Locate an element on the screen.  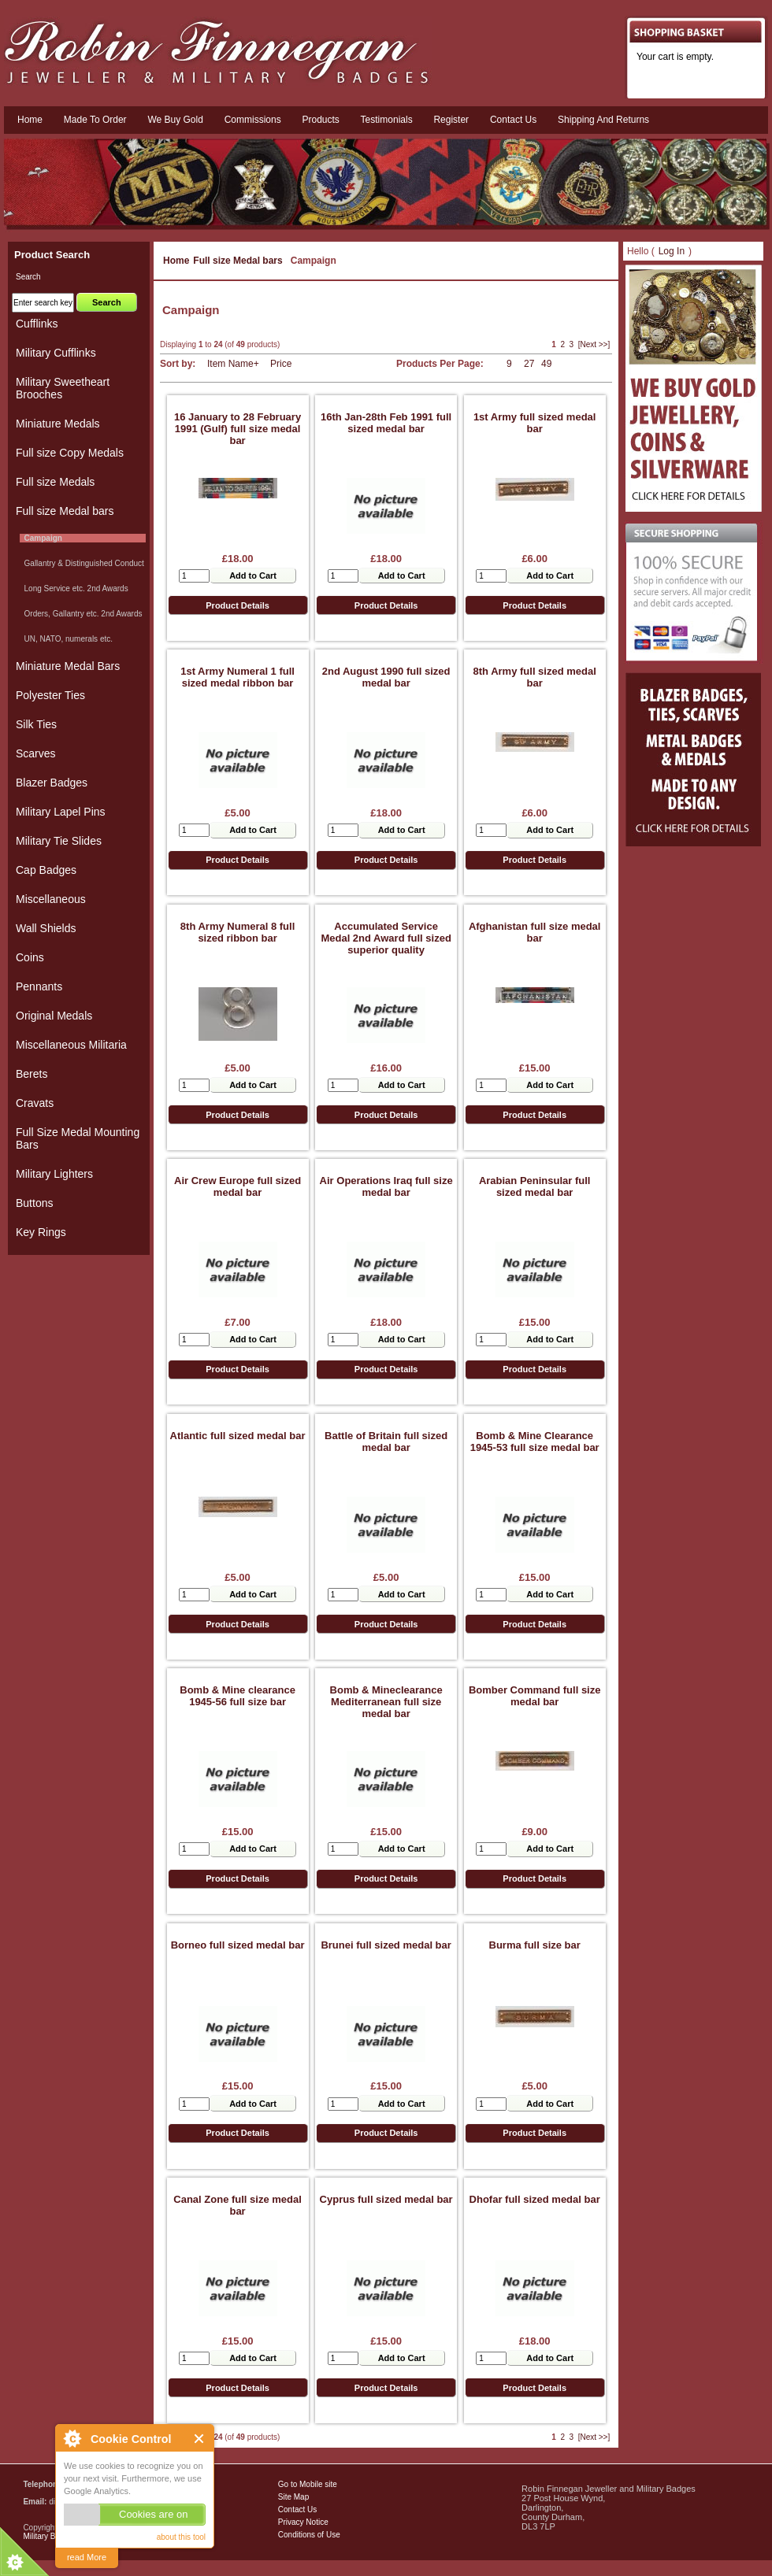
read More is located at coordinates (86, 2557).